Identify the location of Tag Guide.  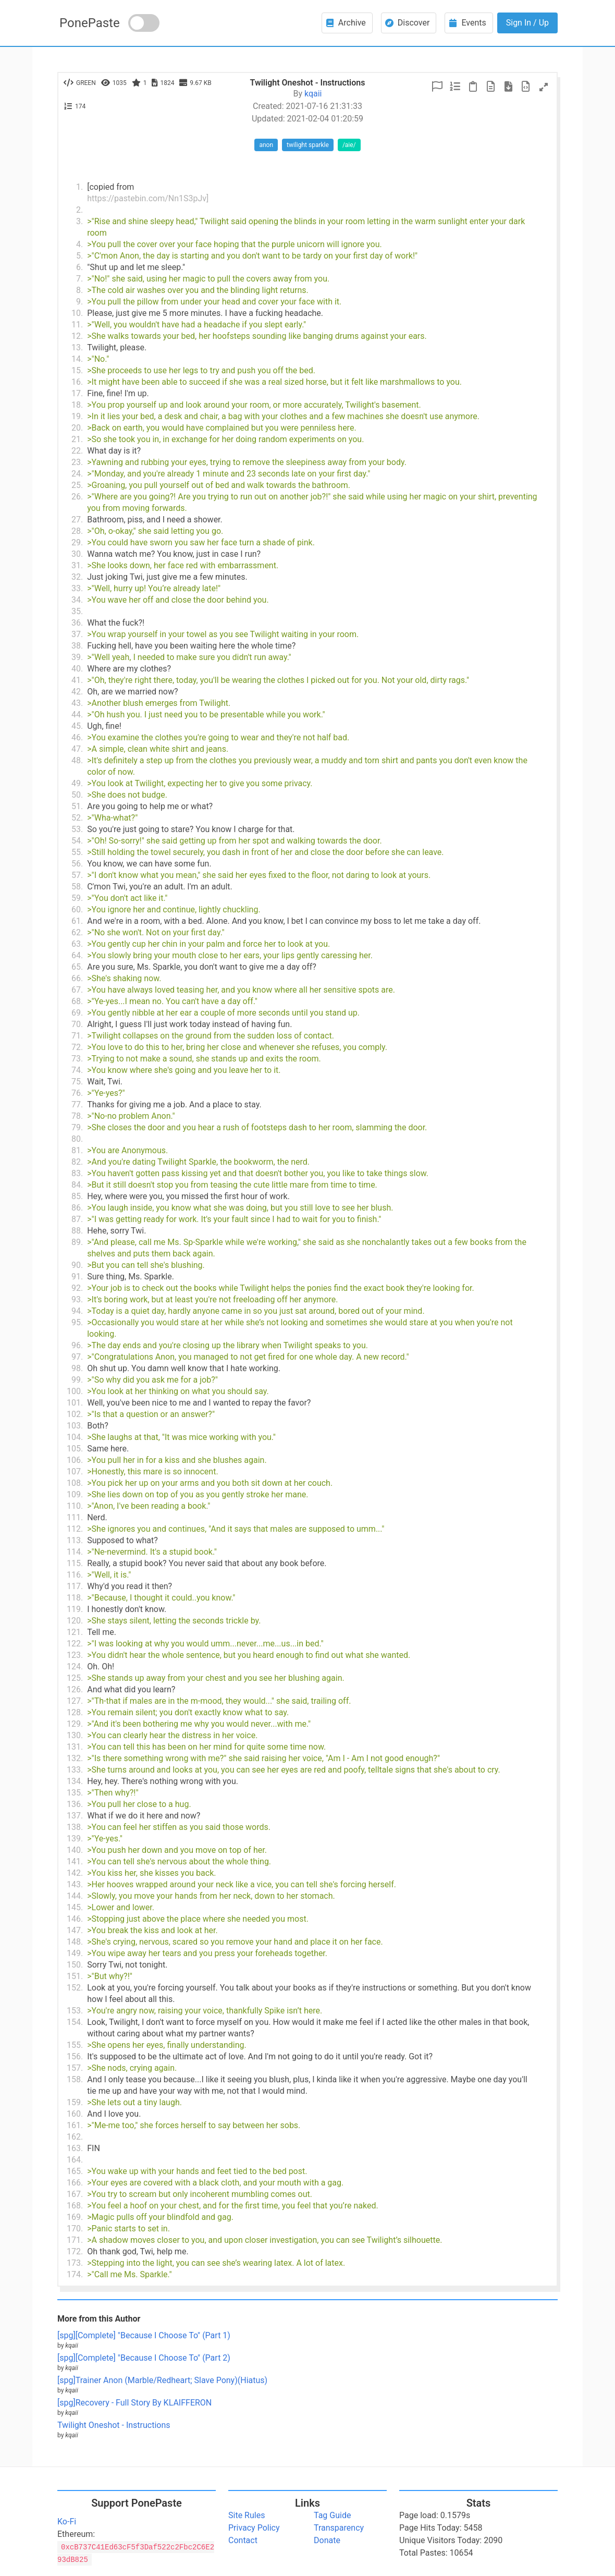
(332, 2515).